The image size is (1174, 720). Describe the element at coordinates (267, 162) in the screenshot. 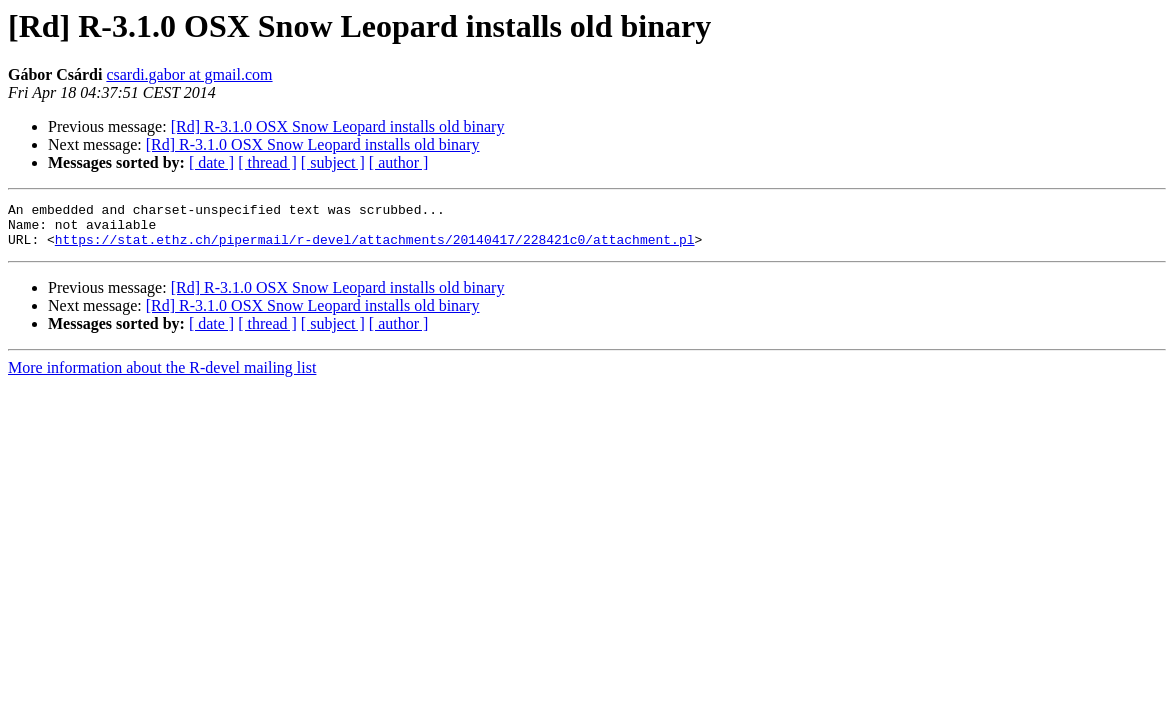

I see `[ thread ]` at that location.